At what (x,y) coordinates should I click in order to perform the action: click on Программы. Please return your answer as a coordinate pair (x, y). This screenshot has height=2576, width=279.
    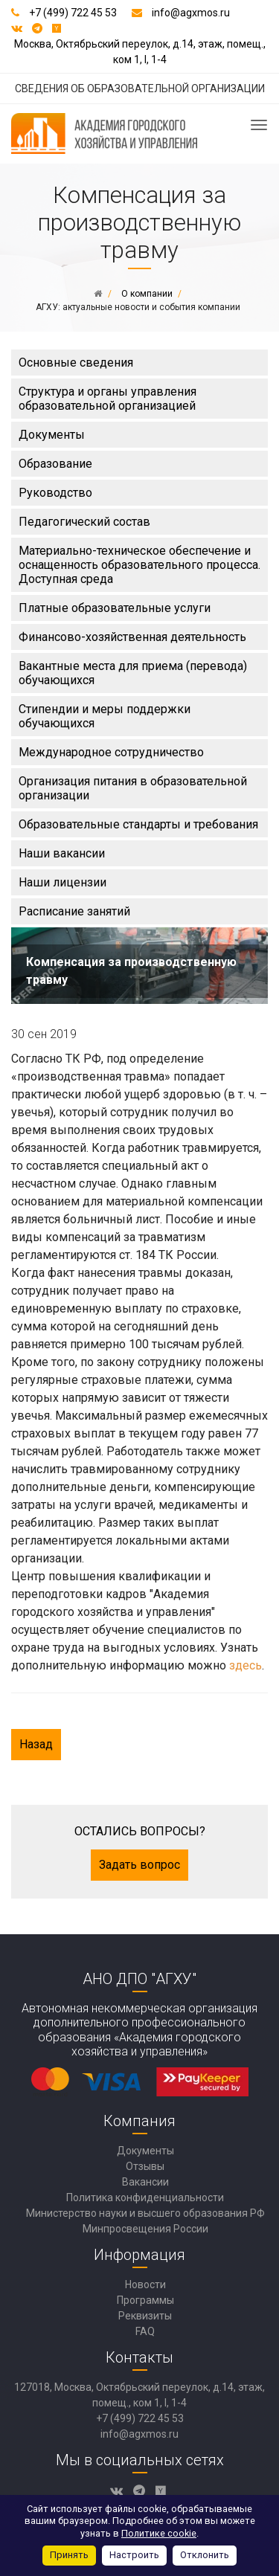
    Looking at the image, I should click on (145, 2300).